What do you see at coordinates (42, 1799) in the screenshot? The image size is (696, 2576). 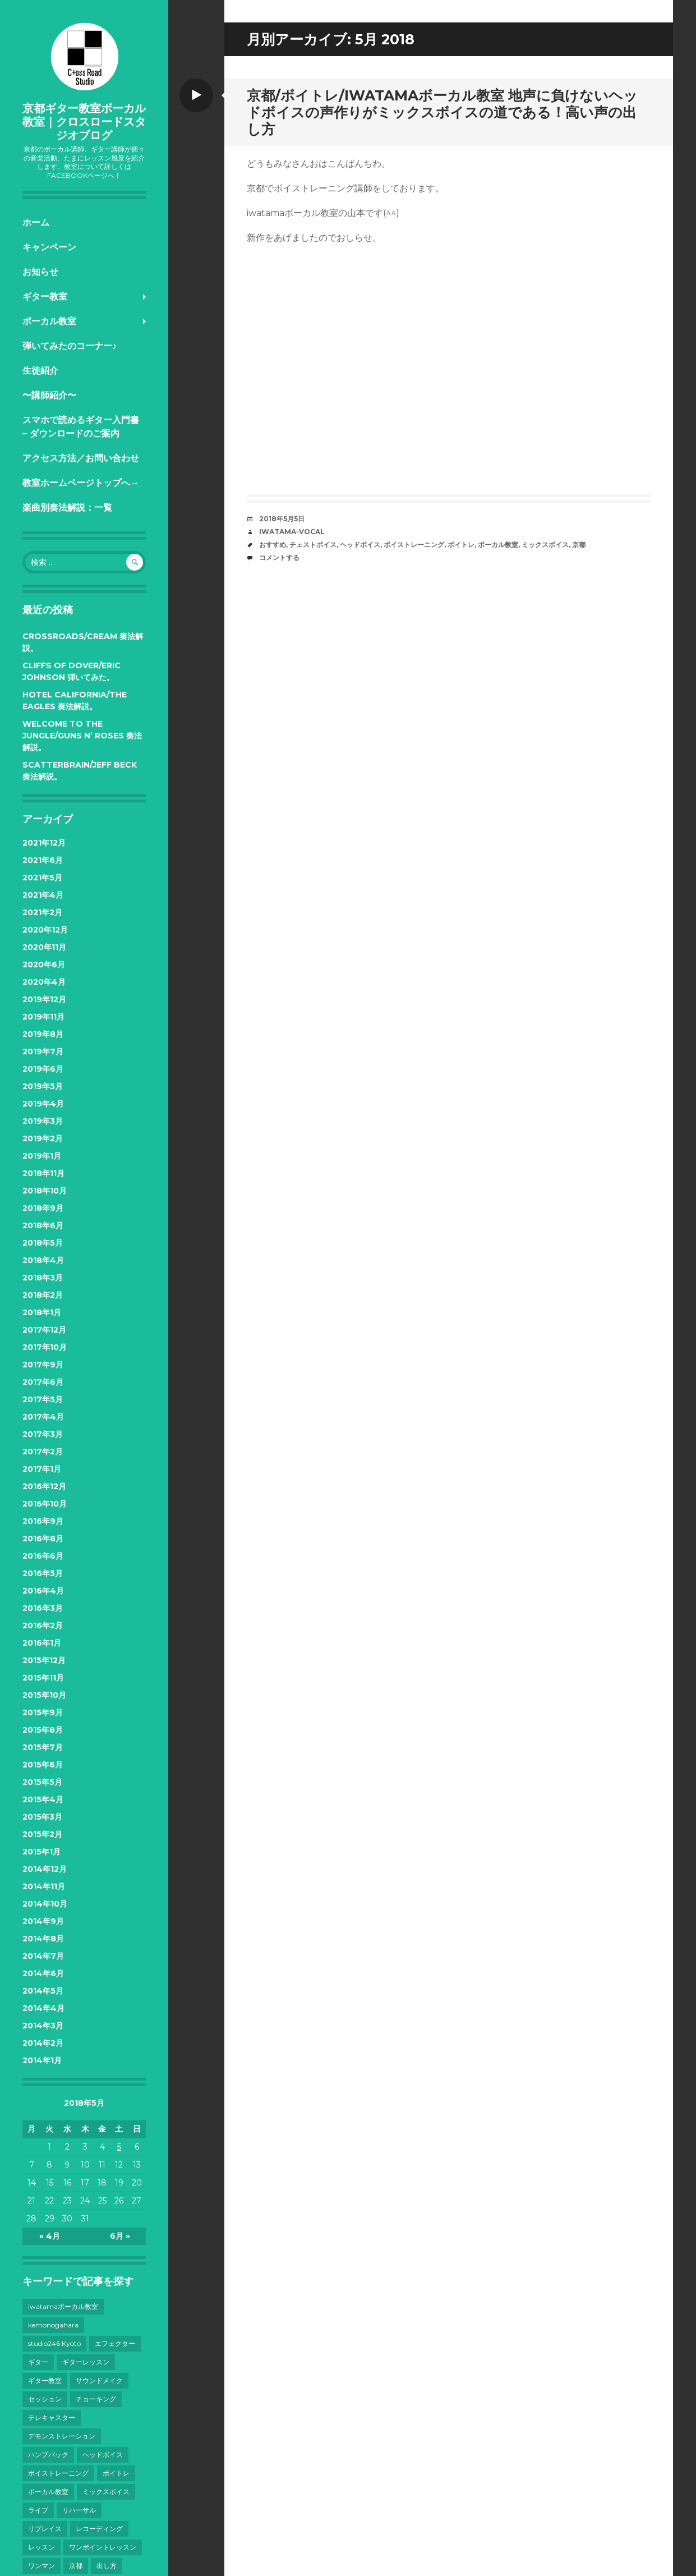 I see `2015年4月` at bounding box center [42, 1799].